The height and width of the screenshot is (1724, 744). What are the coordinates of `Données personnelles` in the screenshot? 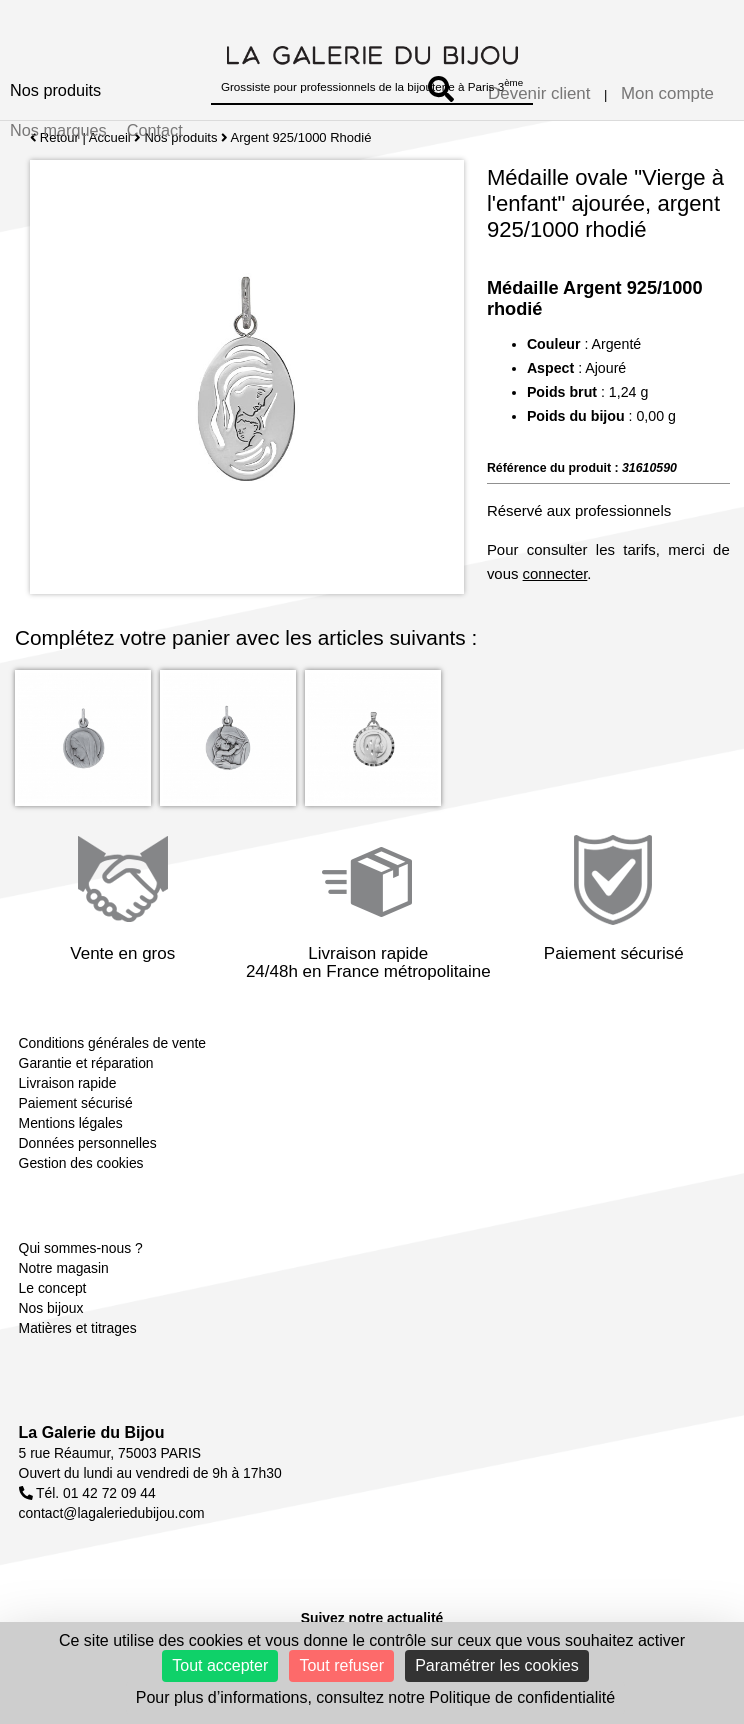 It's located at (88, 1143).